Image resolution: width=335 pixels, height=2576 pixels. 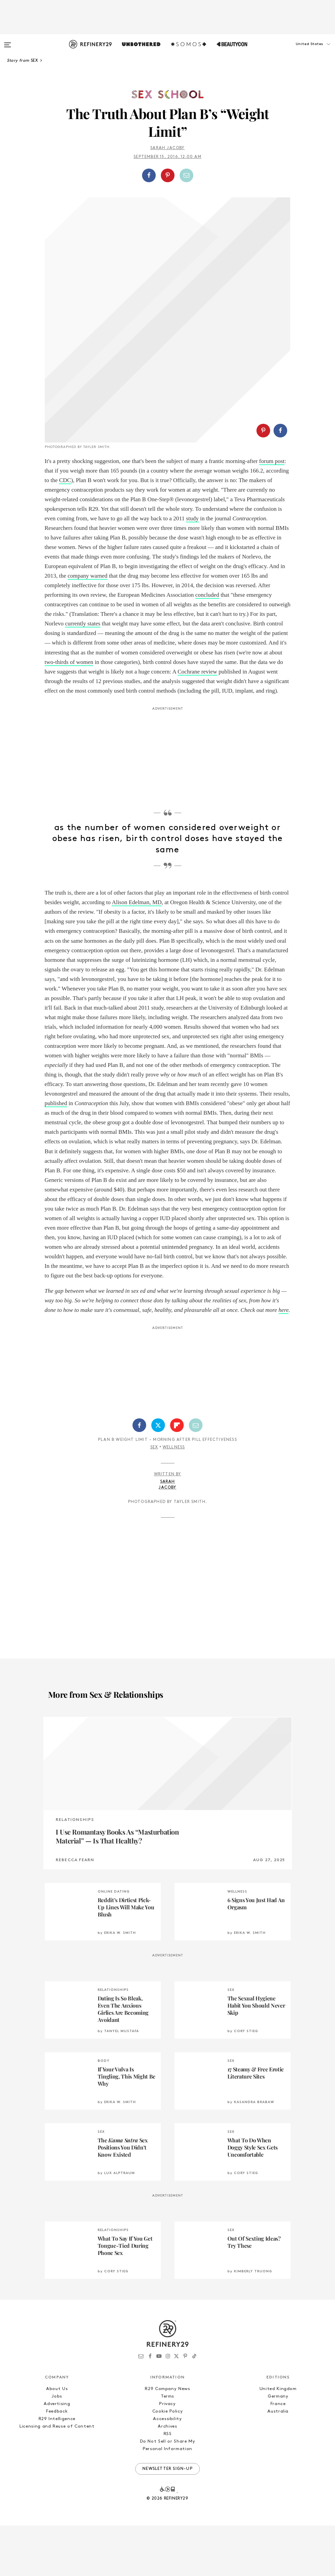 I want to click on Sarah Jacoby, so click(x=167, y=148).